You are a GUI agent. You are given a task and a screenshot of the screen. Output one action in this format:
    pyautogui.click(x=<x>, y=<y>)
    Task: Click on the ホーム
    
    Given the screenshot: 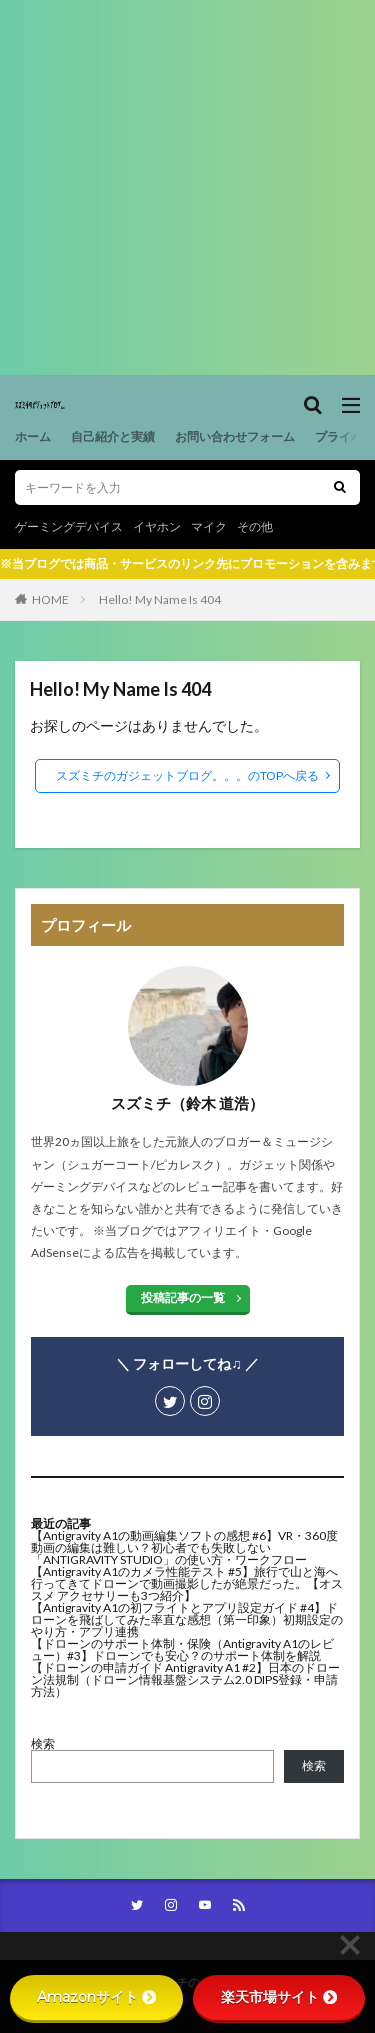 What is the action you would take?
    pyautogui.click(x=33, y=436)
    